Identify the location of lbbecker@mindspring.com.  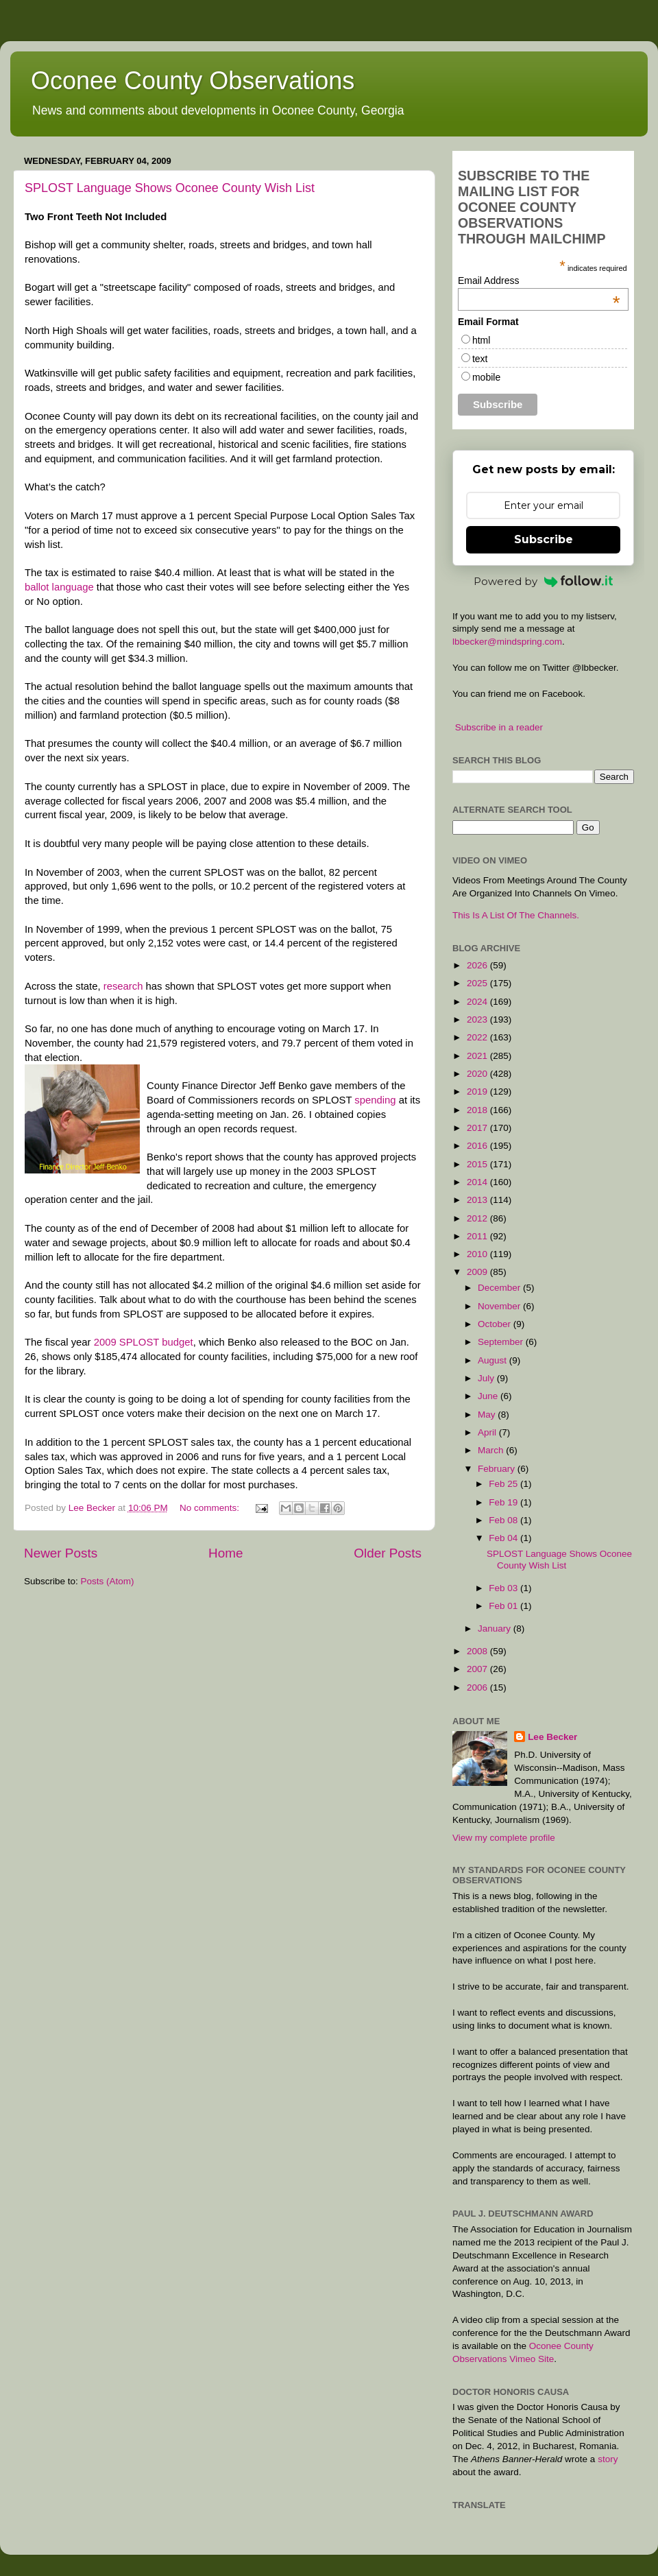
(507, 641).